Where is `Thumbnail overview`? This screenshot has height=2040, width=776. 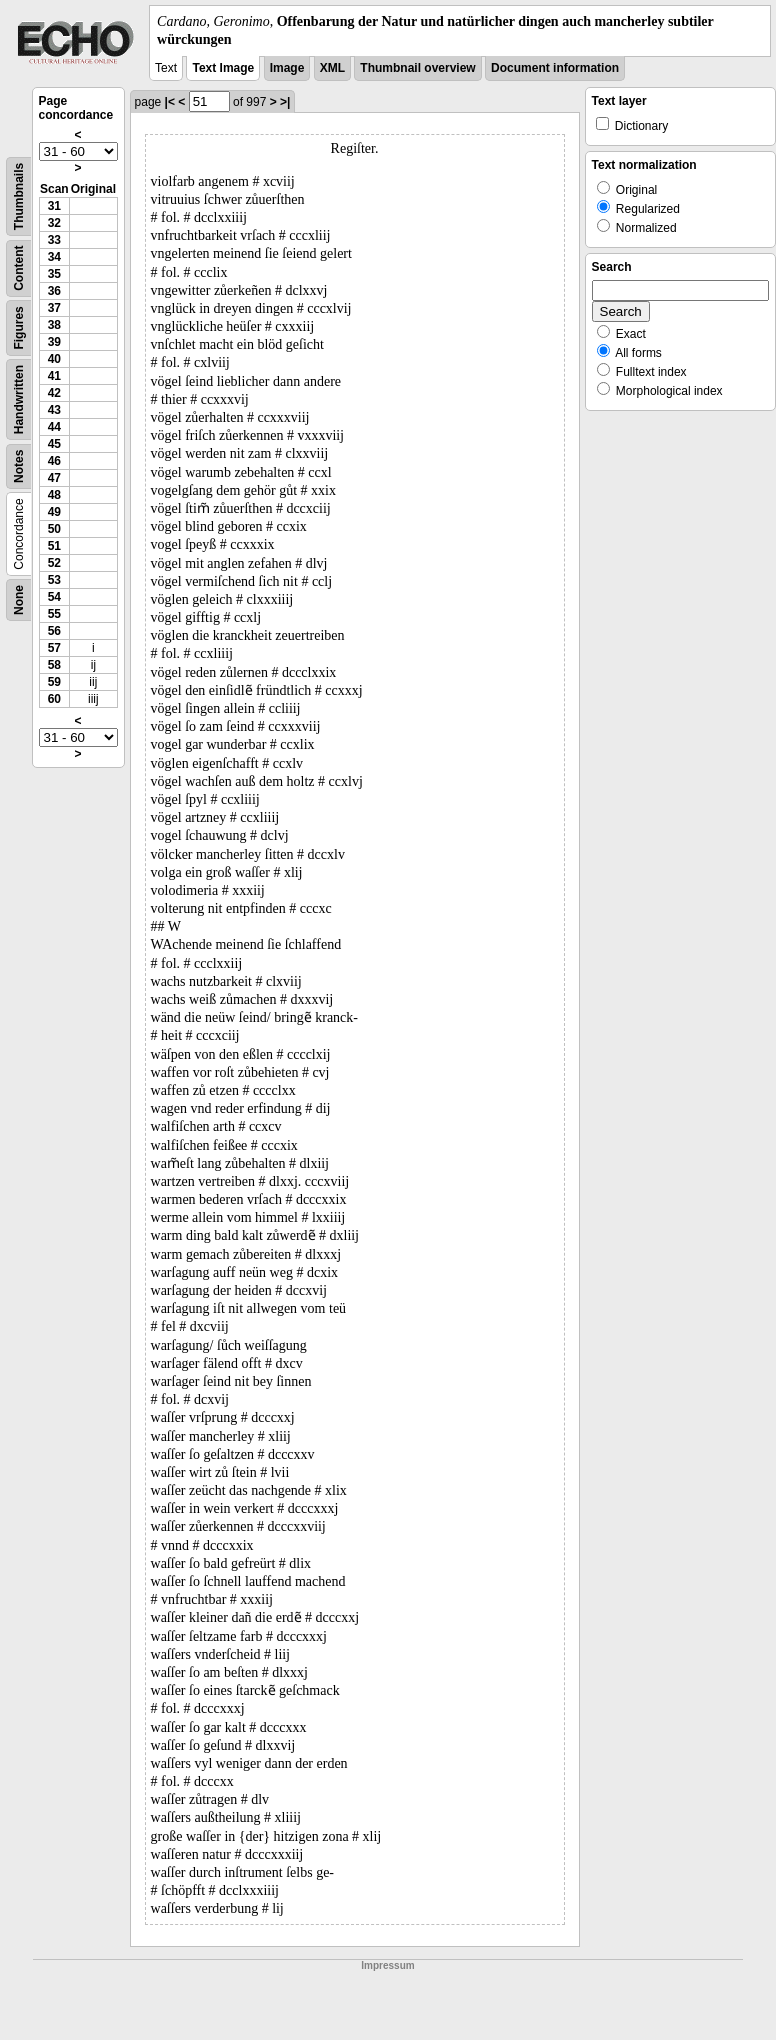 Thumbnail overview is located at coordinates (417, 68).